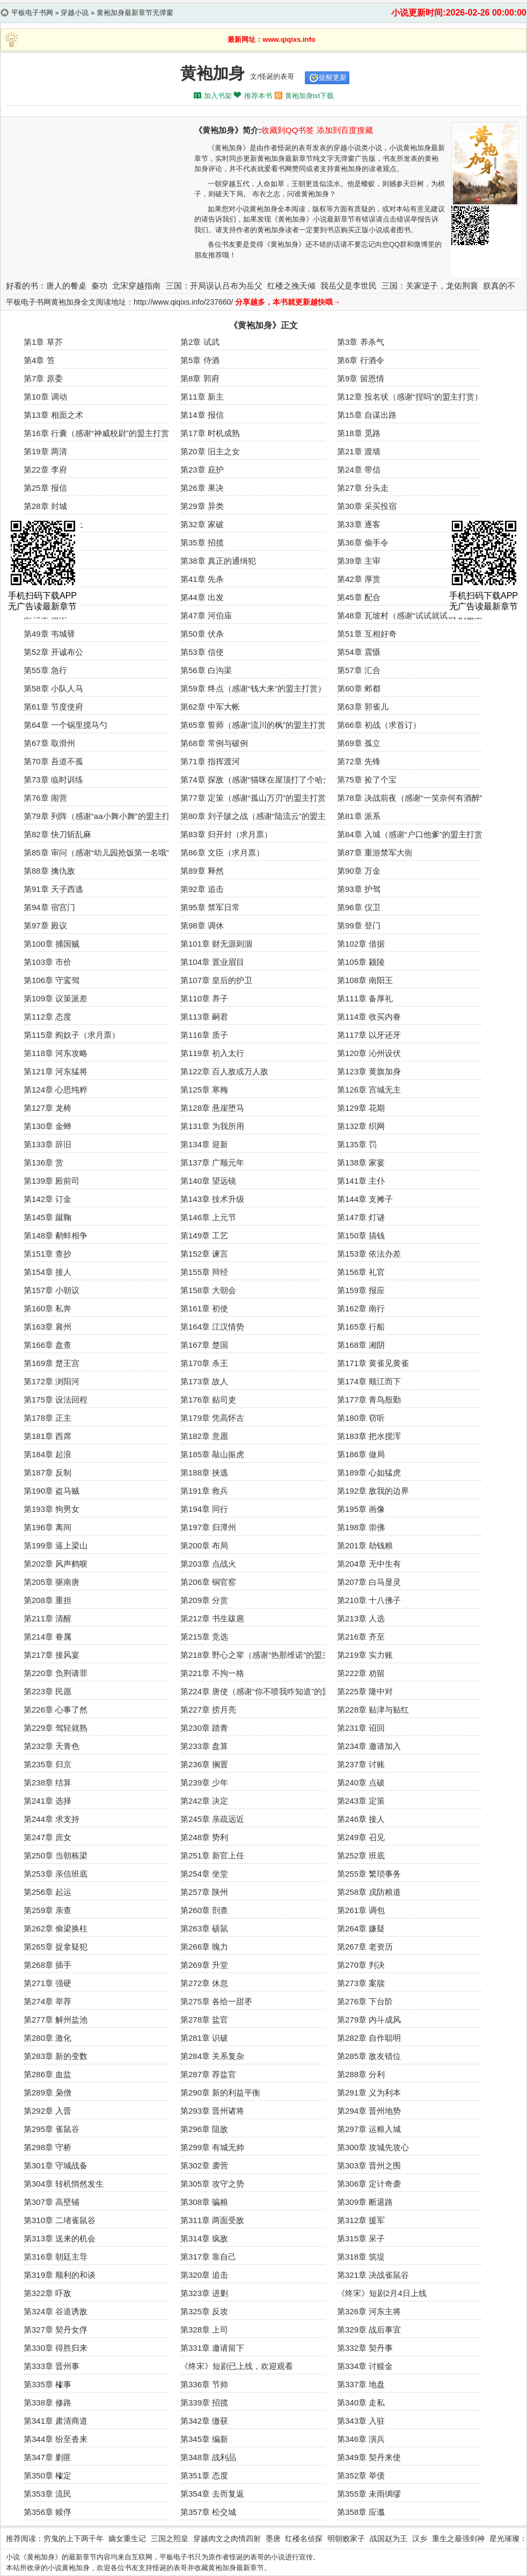 The image size is (527, 2576). Describe the element at coordinates (55, 1928) in the screenshot. I see `第262章 偷梁换柱` at that location.